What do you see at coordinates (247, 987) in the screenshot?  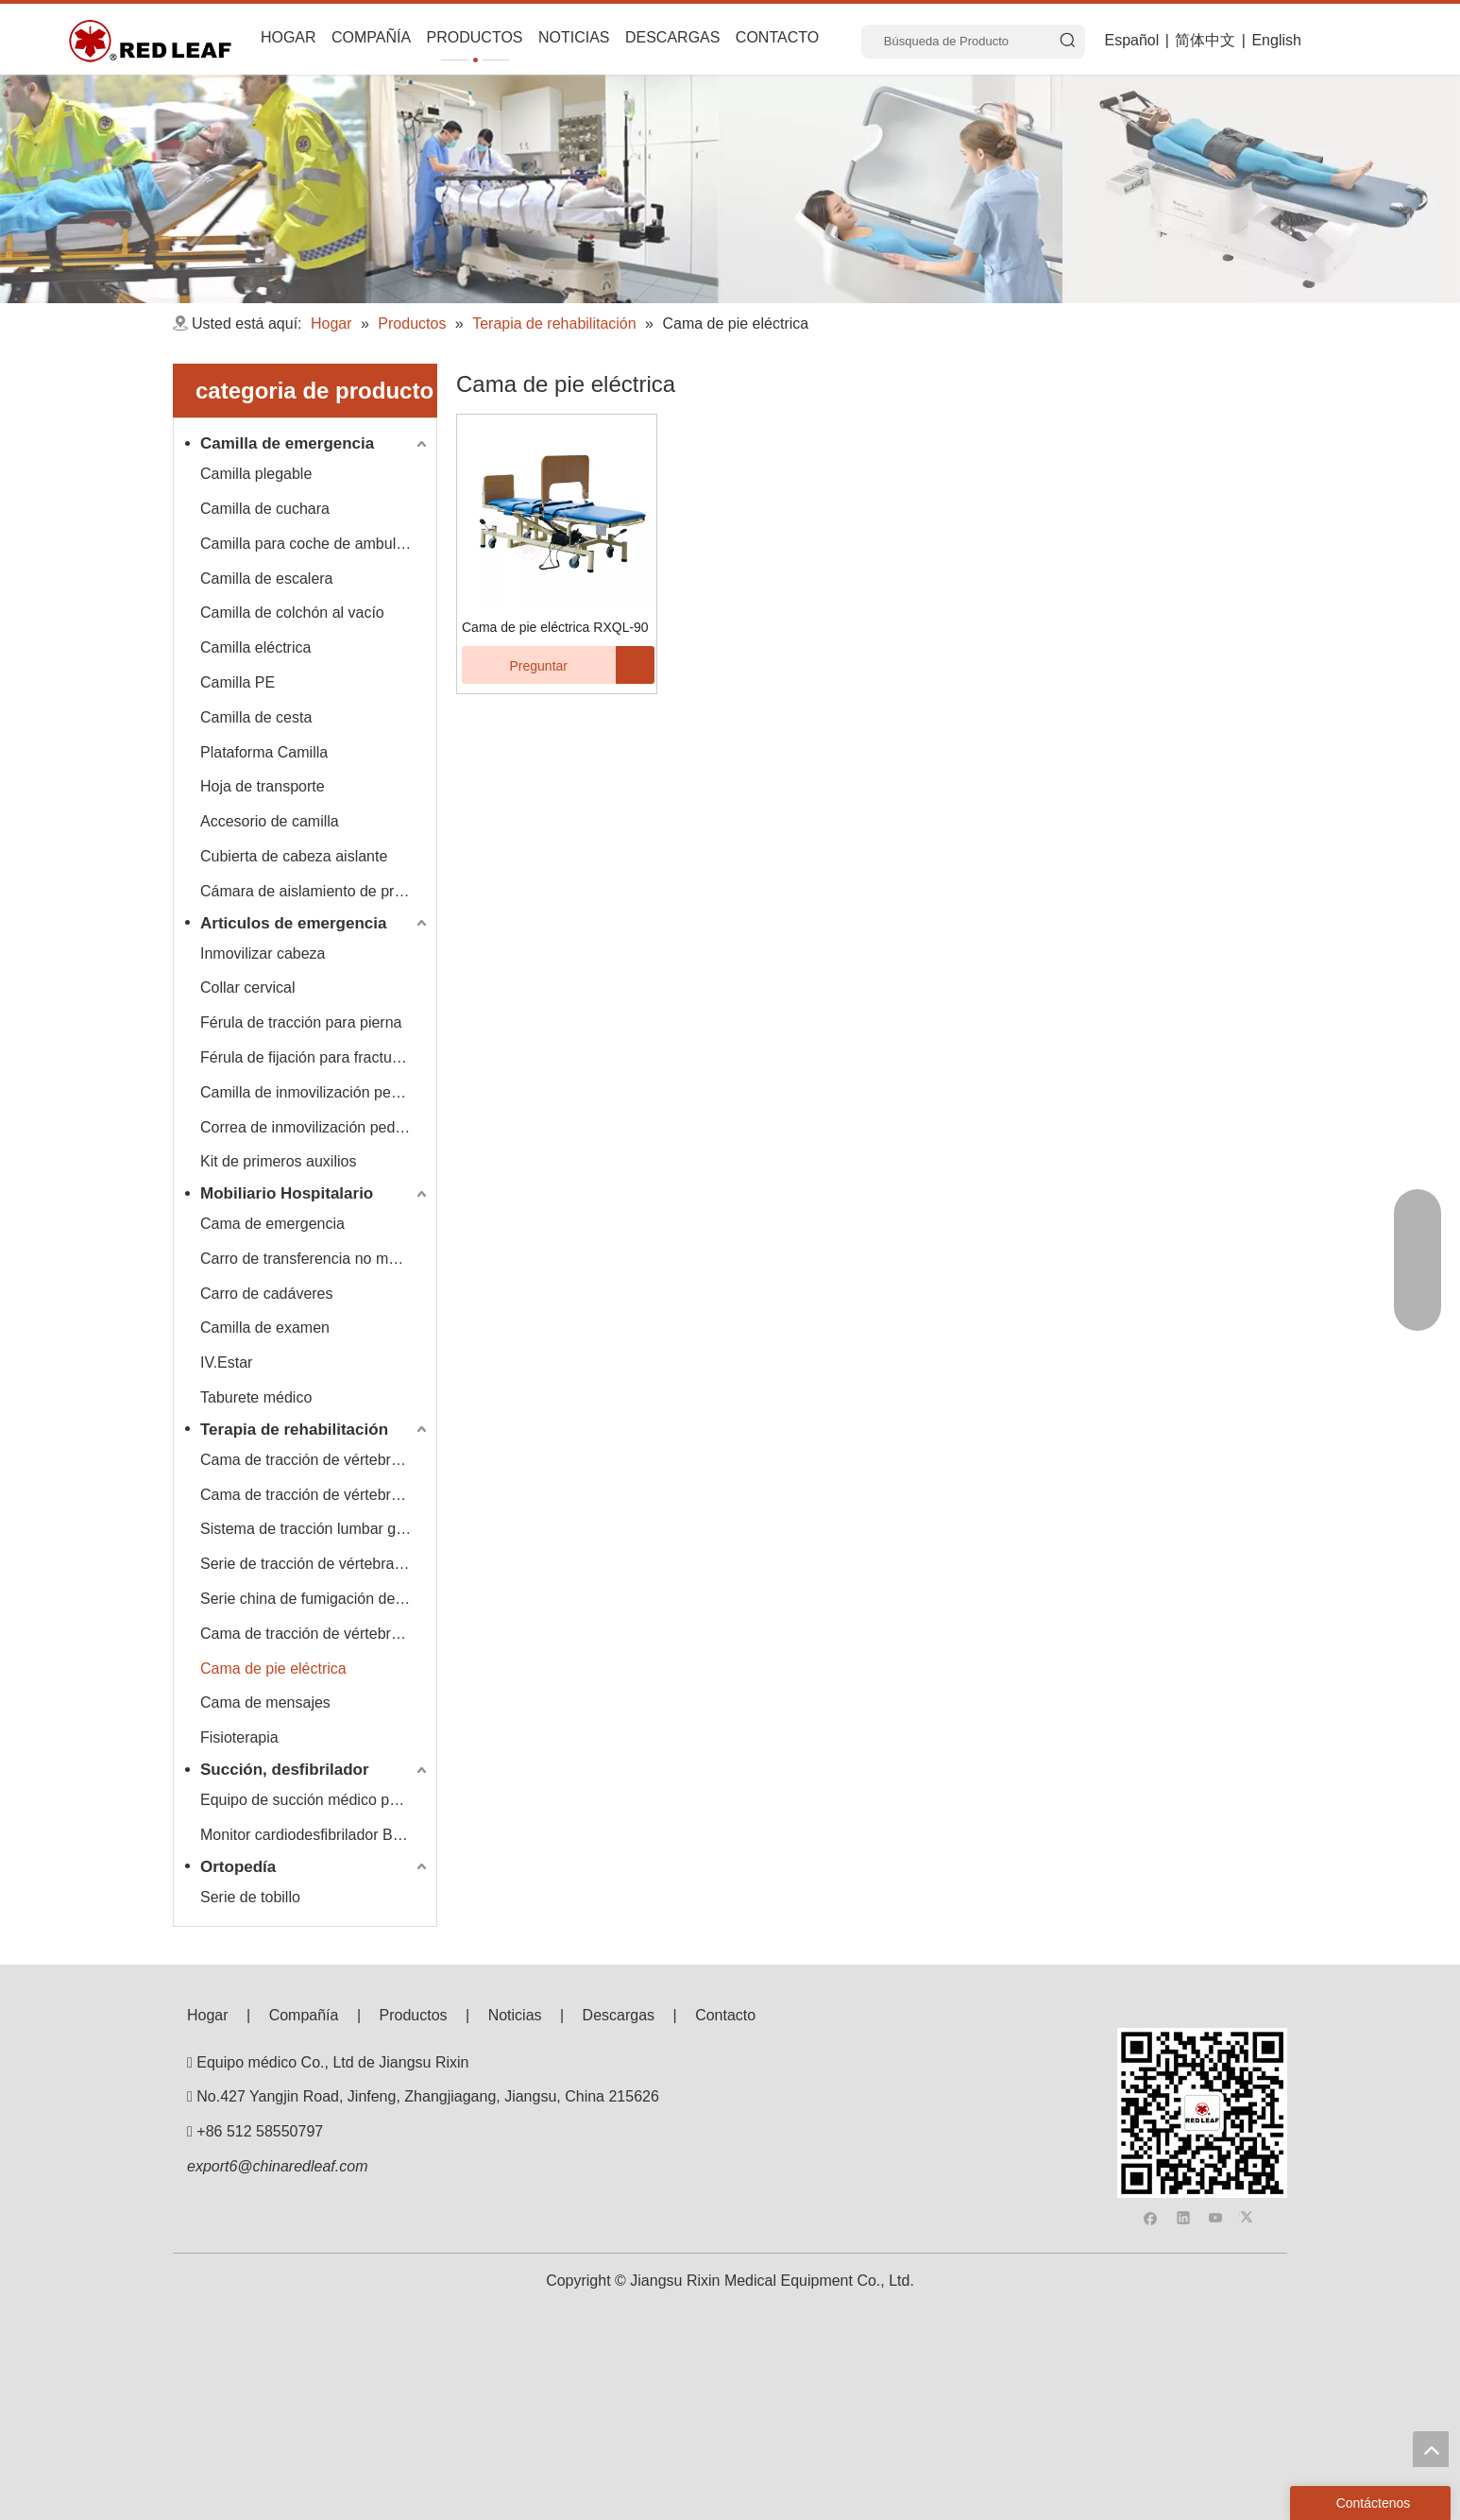 I see `Collar cervical` at bounding box center [247, 987].